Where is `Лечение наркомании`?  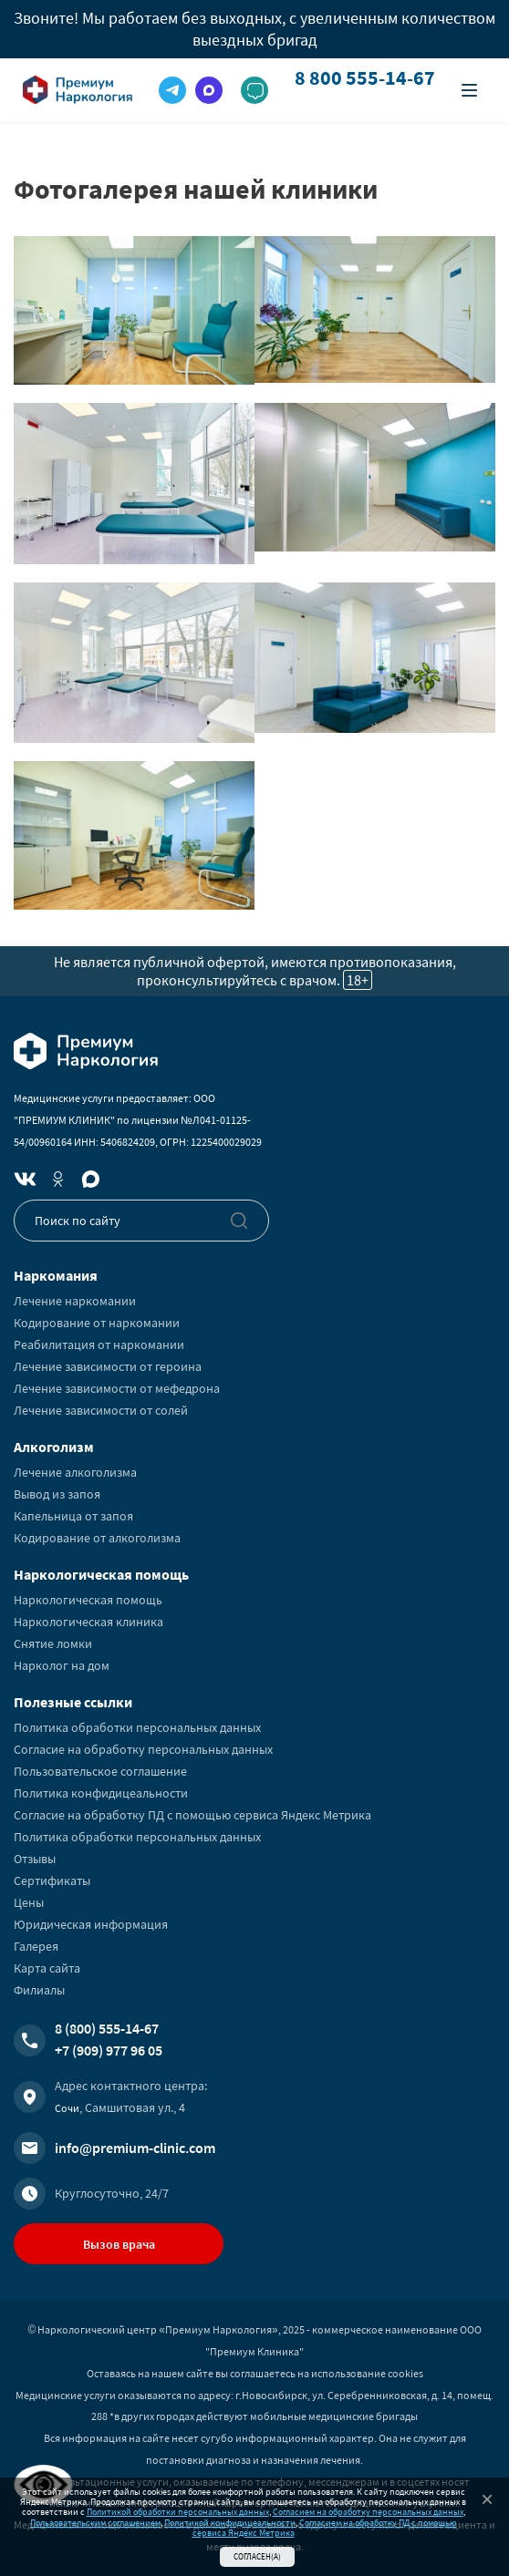 Лечение наркомании is located at coordinates (75, 1301).